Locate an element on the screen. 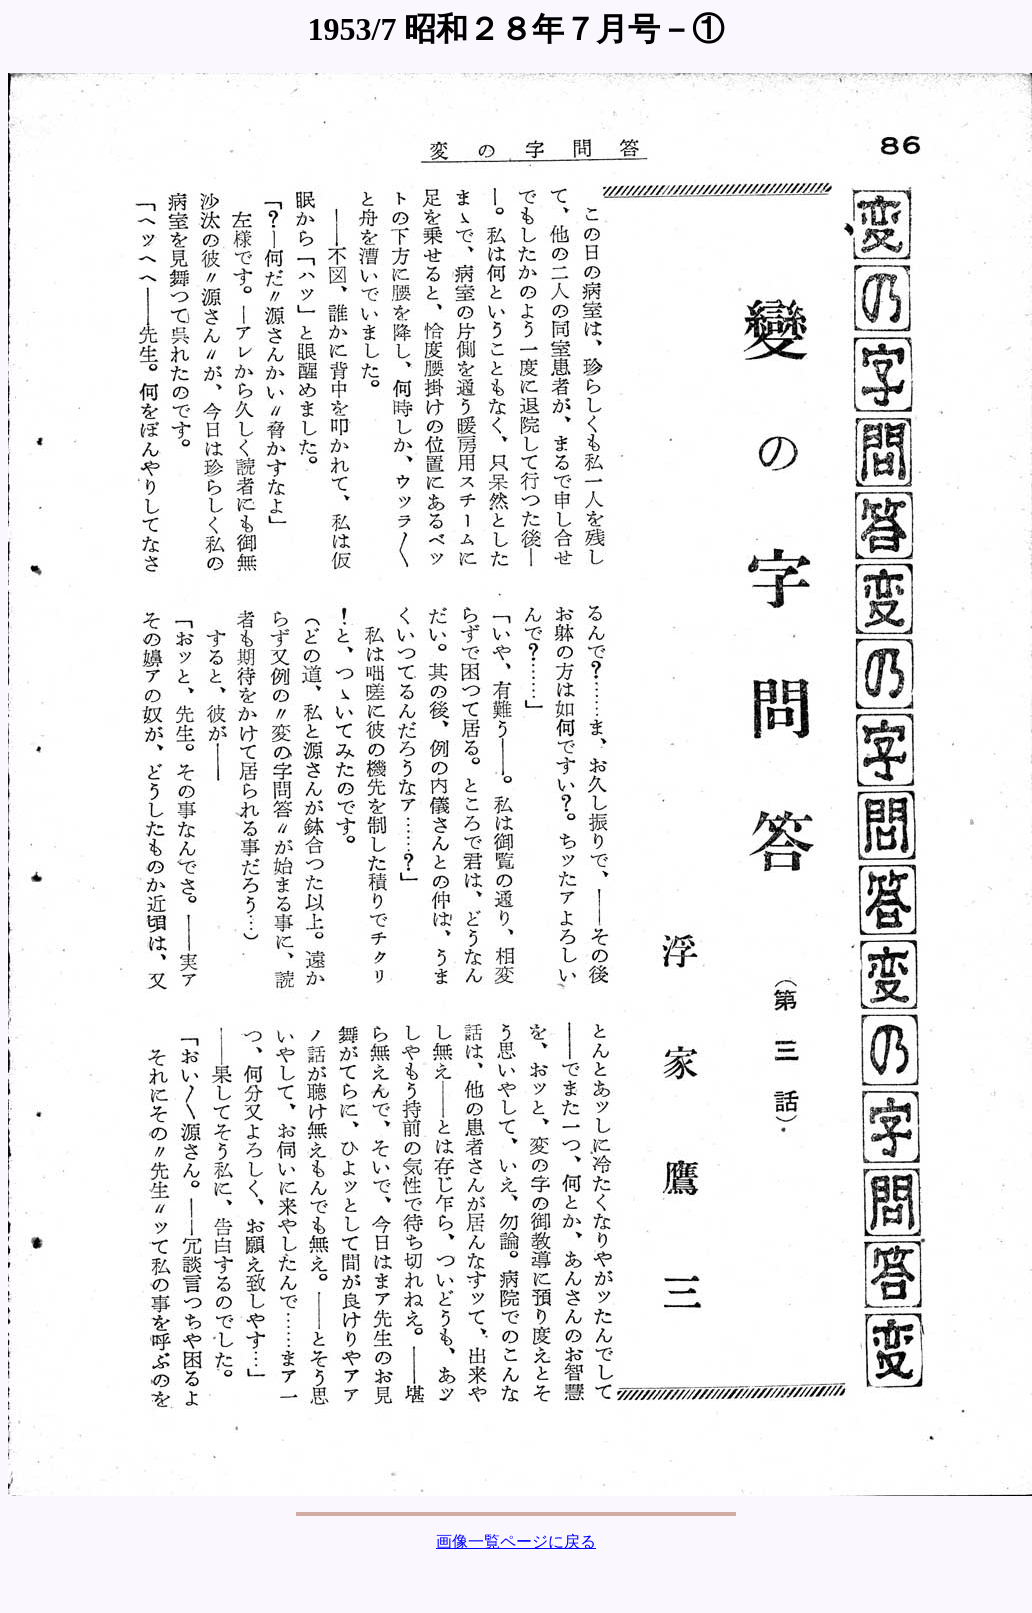 This screenshot has width=1032, height=1613. 画像一覧ページに戻る is located at coordinates (516, 1541).